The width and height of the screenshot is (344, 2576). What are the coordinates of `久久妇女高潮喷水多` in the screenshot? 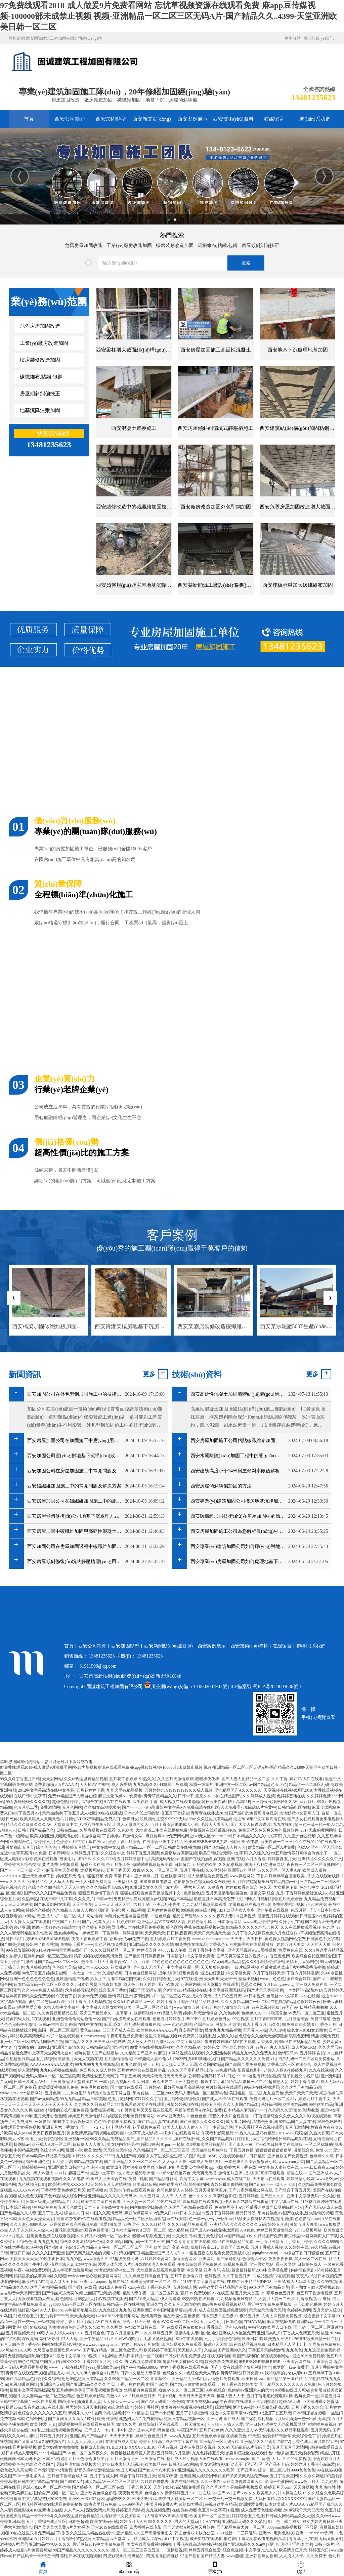 It's located at (102, 1807).